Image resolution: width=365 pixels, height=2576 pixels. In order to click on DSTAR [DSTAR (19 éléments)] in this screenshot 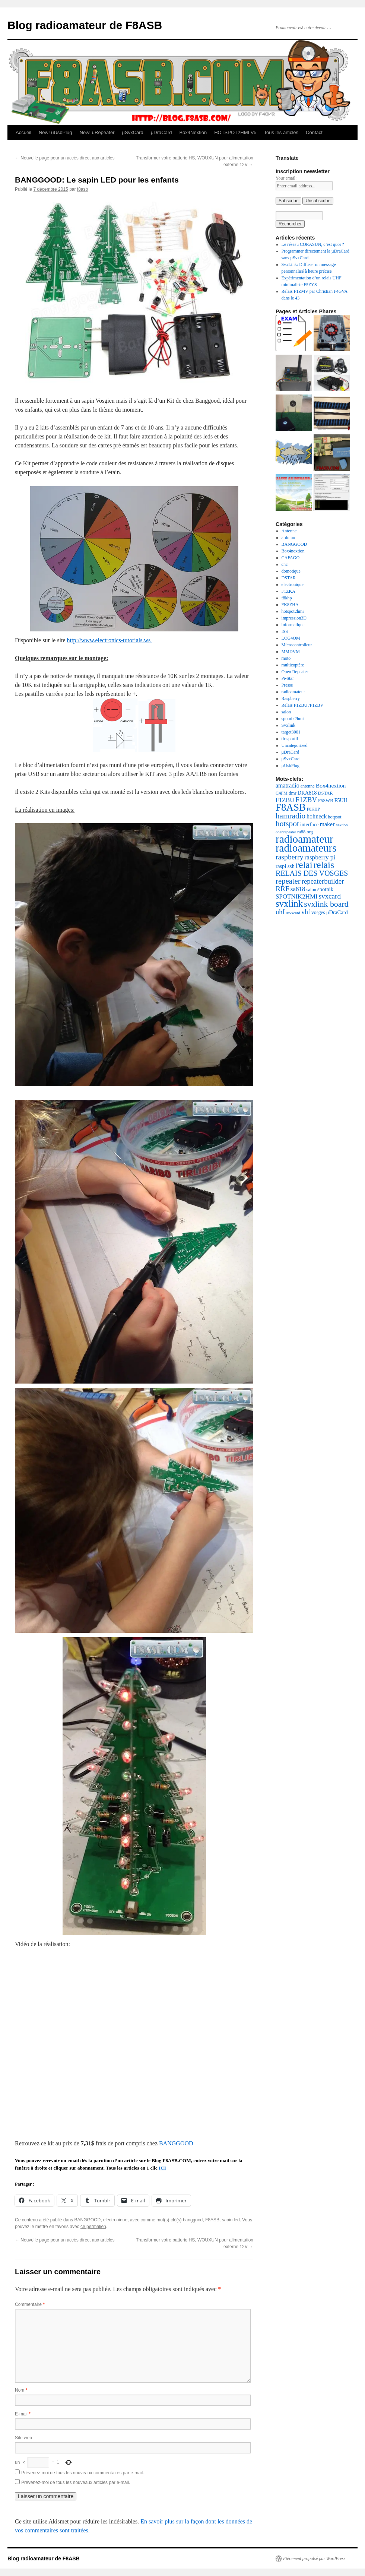, I will do `click(325, 793)`.